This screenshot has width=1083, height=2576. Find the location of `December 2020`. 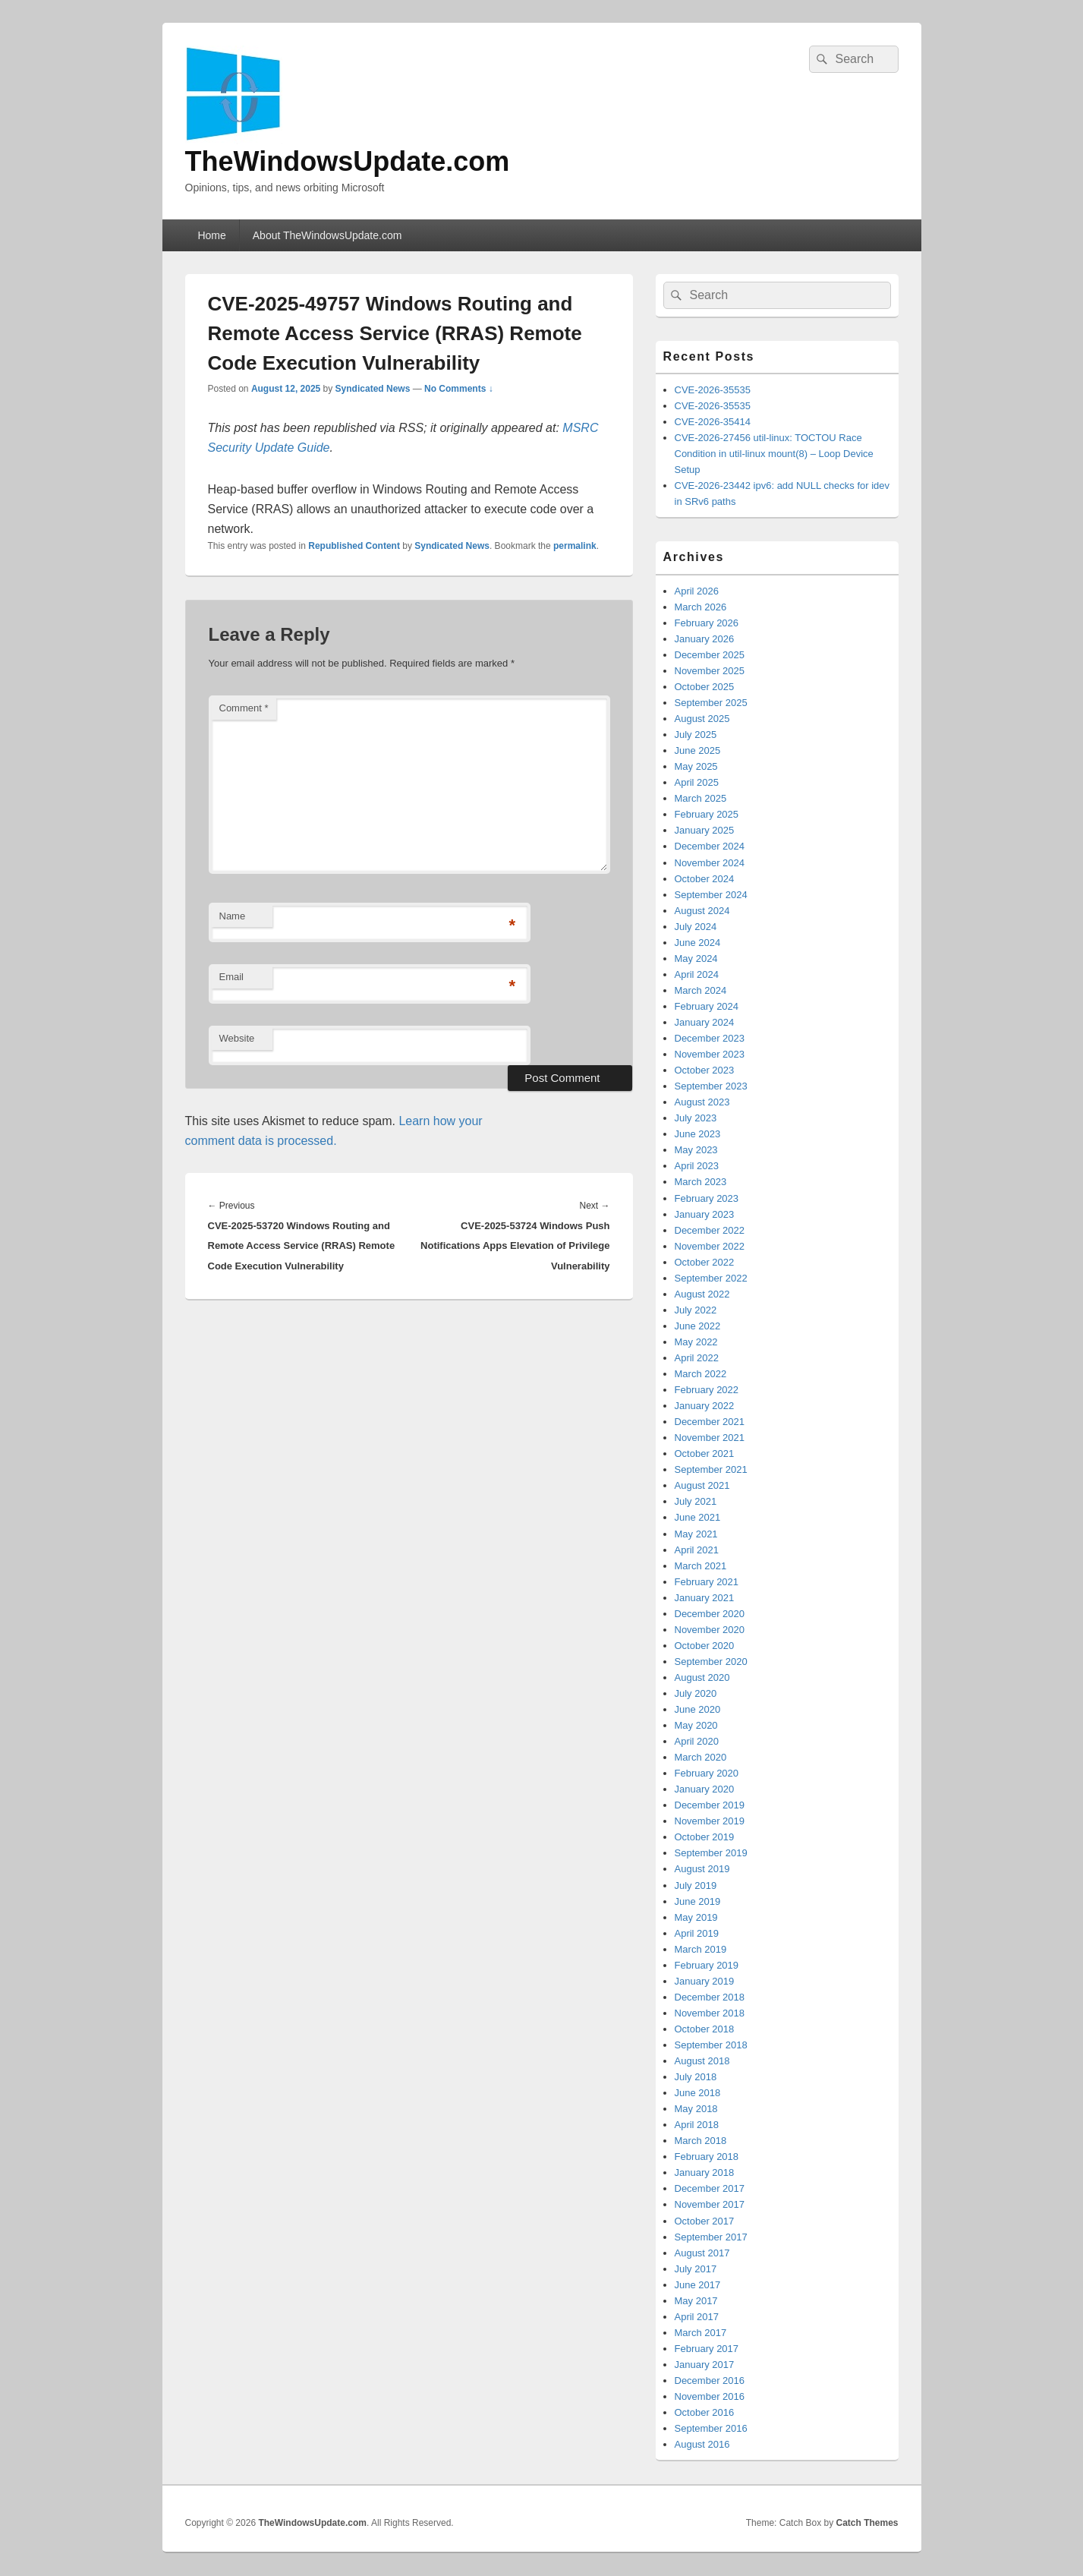

December 2020 is located at coordinates (710, 1613).